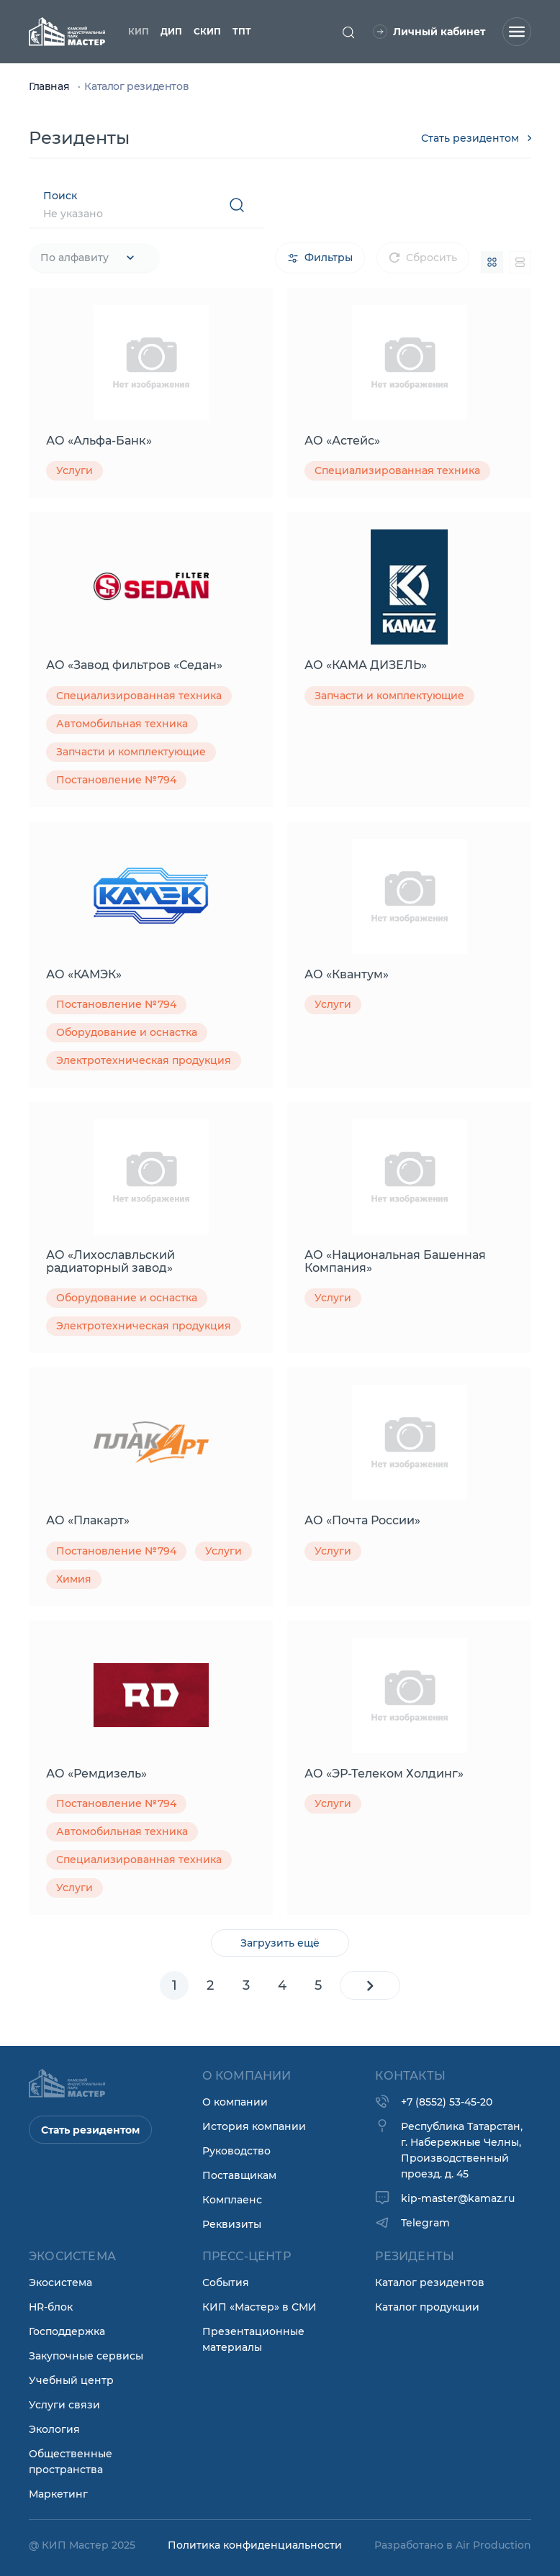 Image resolution: width=560 pixels, height=2576 pixels. What do you see at coordinates (259, 2306) in the screenshot?
I see `КИП «Мастер» в СМИ` at bounding box center [259, 2306].